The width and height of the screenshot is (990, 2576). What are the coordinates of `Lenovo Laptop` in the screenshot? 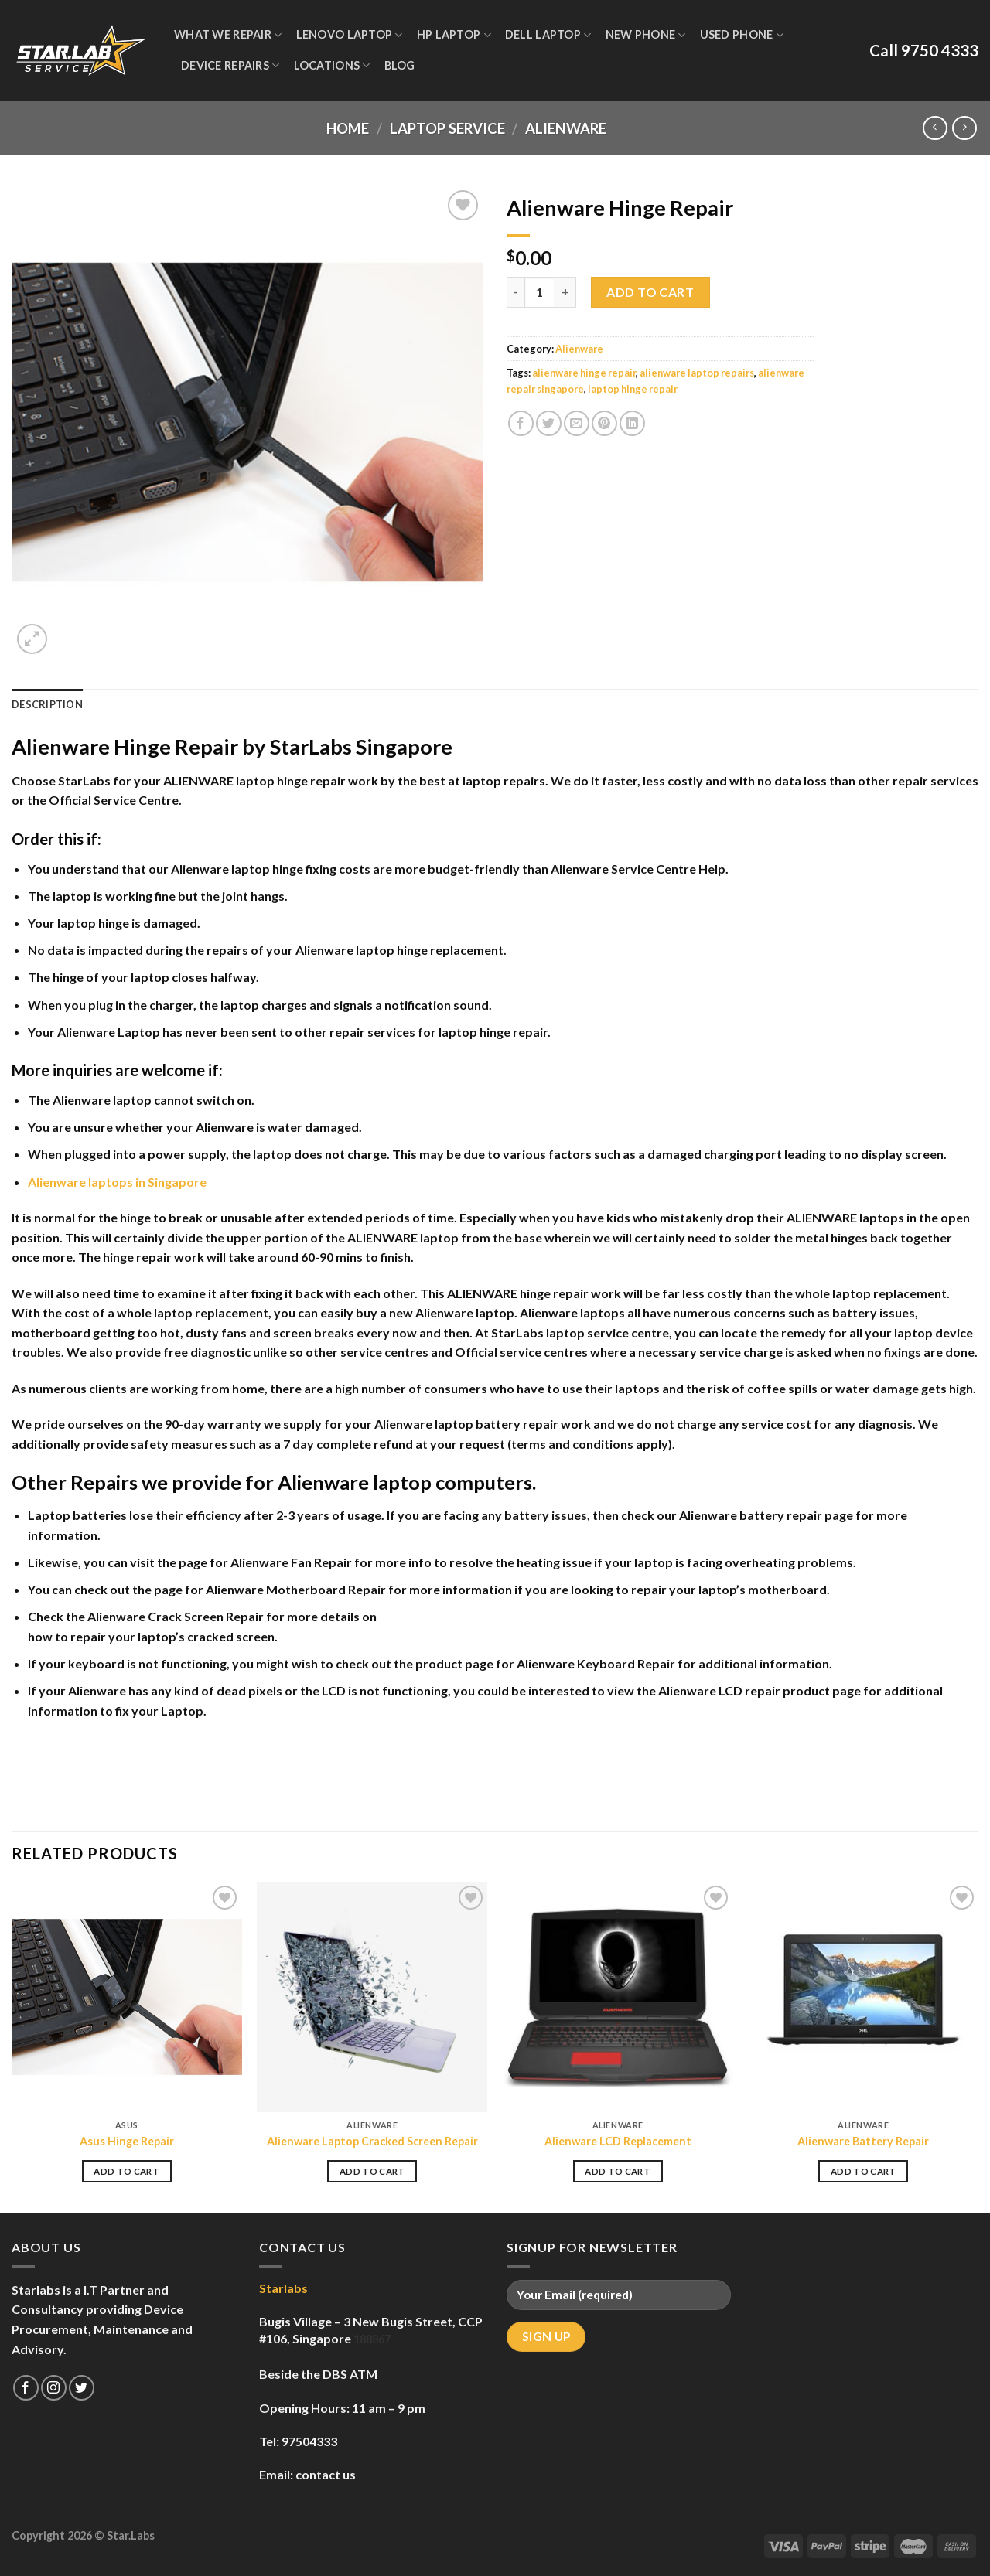 It's located at (349, 35).